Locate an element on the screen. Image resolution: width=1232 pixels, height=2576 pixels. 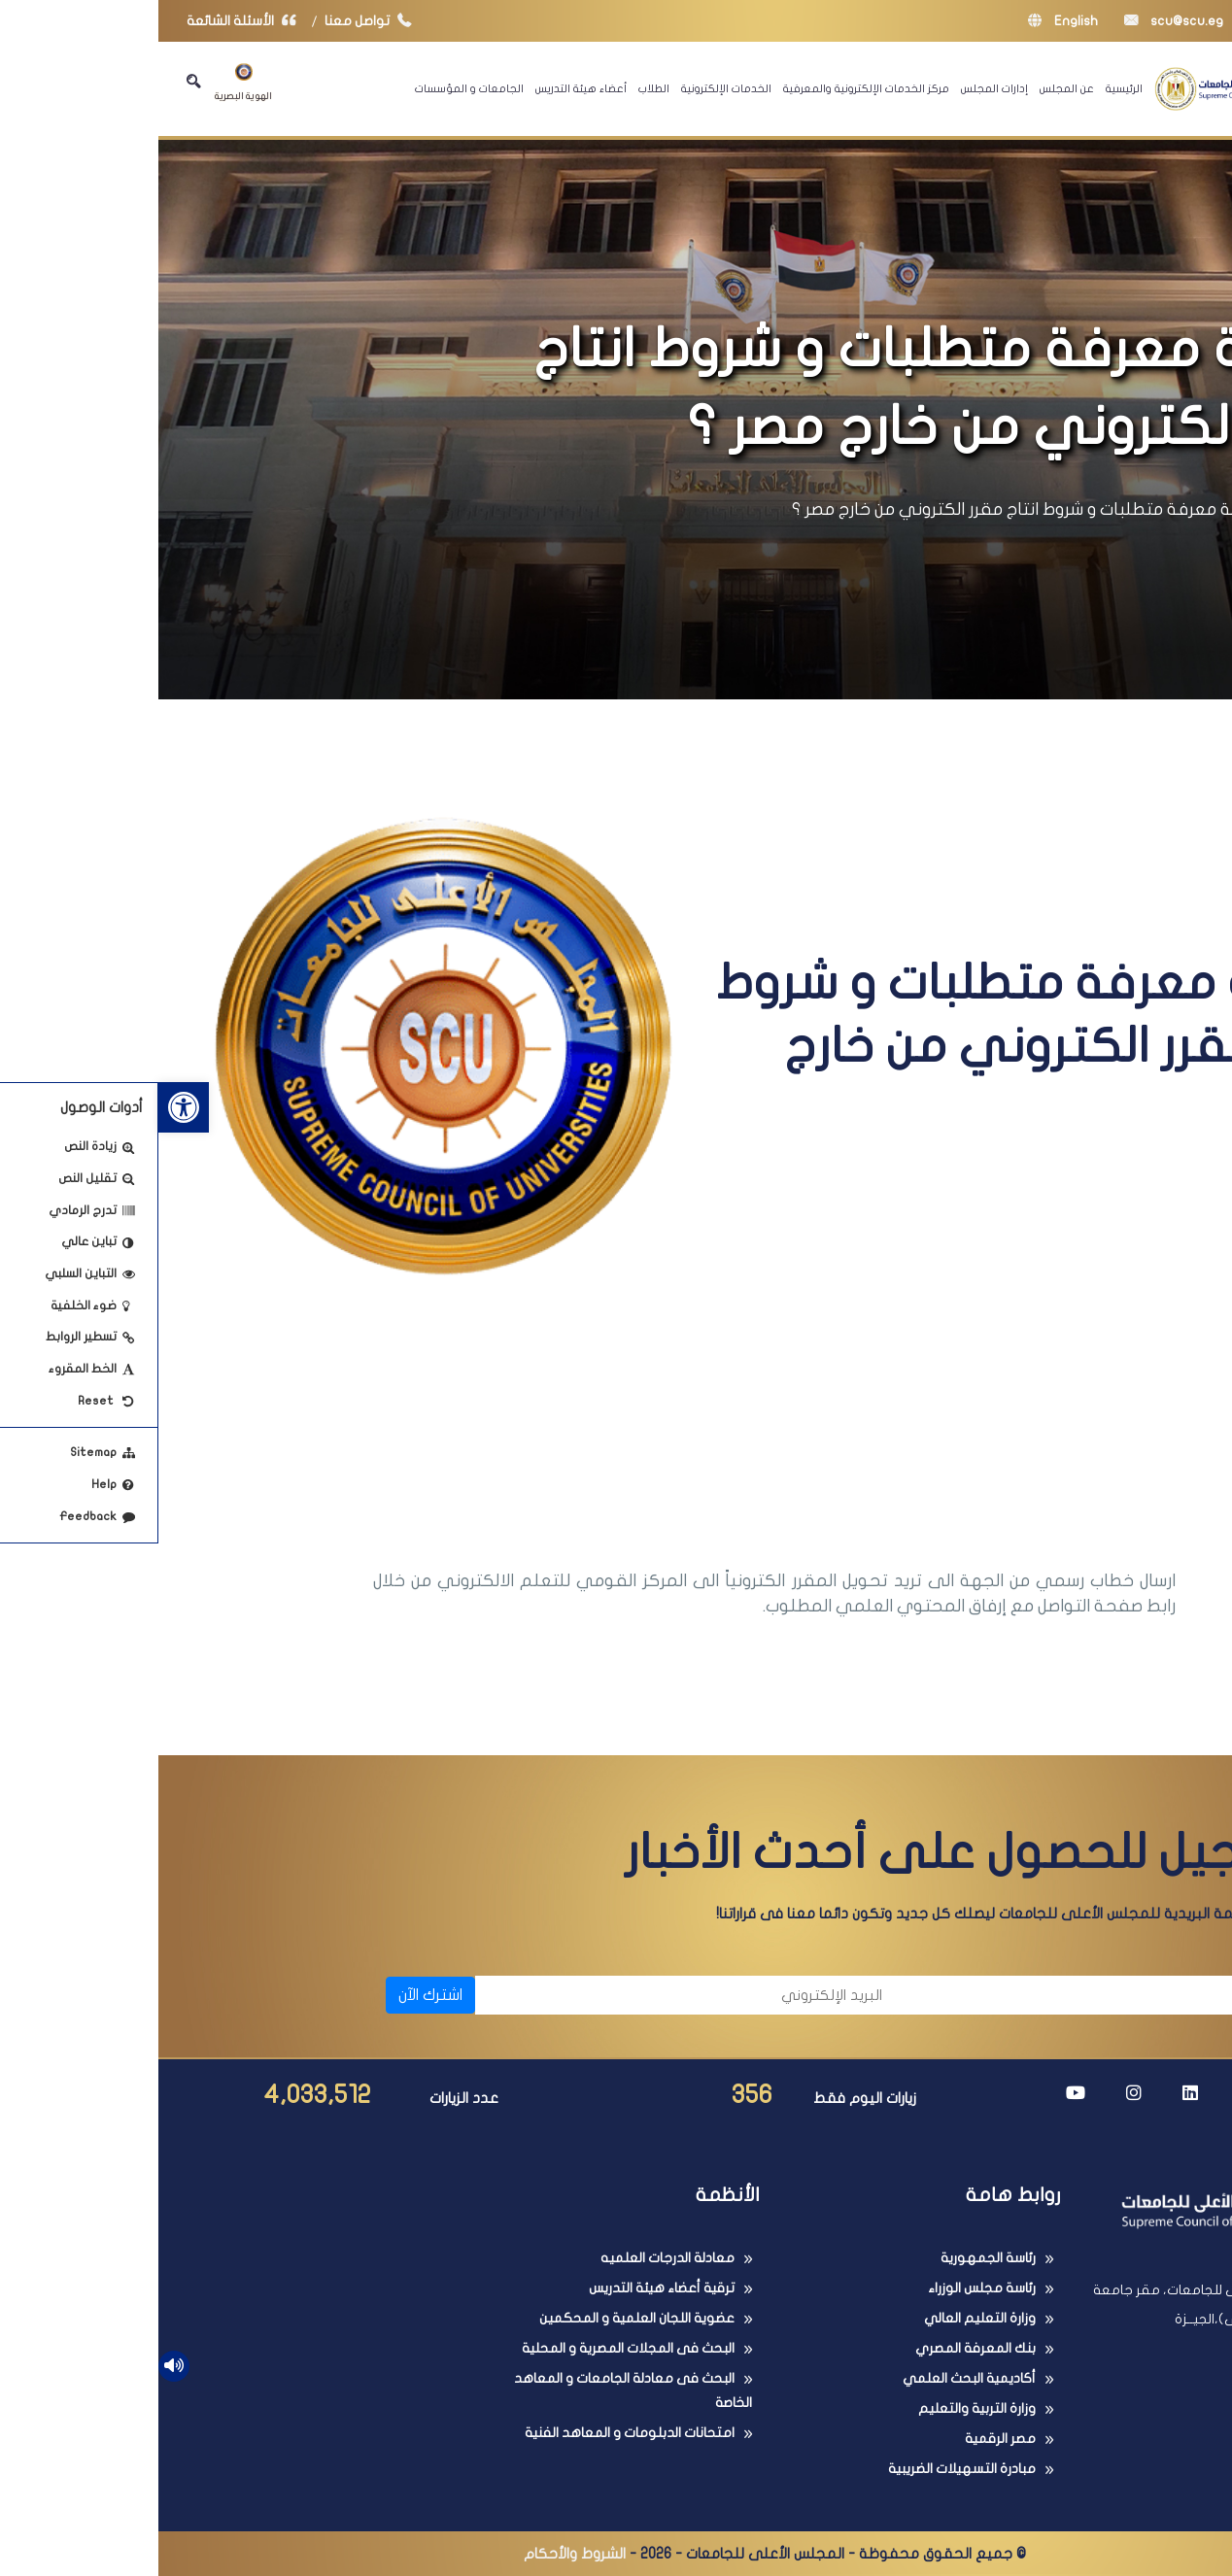
معادلة الدرجات العلميه [link] is located at coordinates (509, 2258).